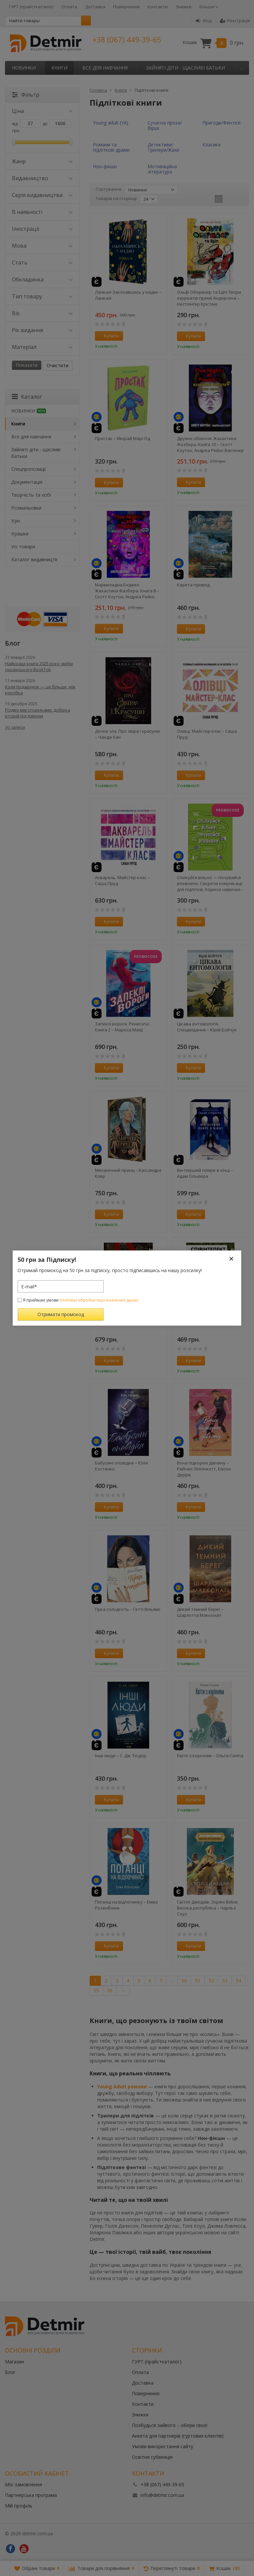 The height and width of the screenshot is (2576, 254). Describe the element at coordinates (241, 68) in the screenshot. I see `...` at that location.